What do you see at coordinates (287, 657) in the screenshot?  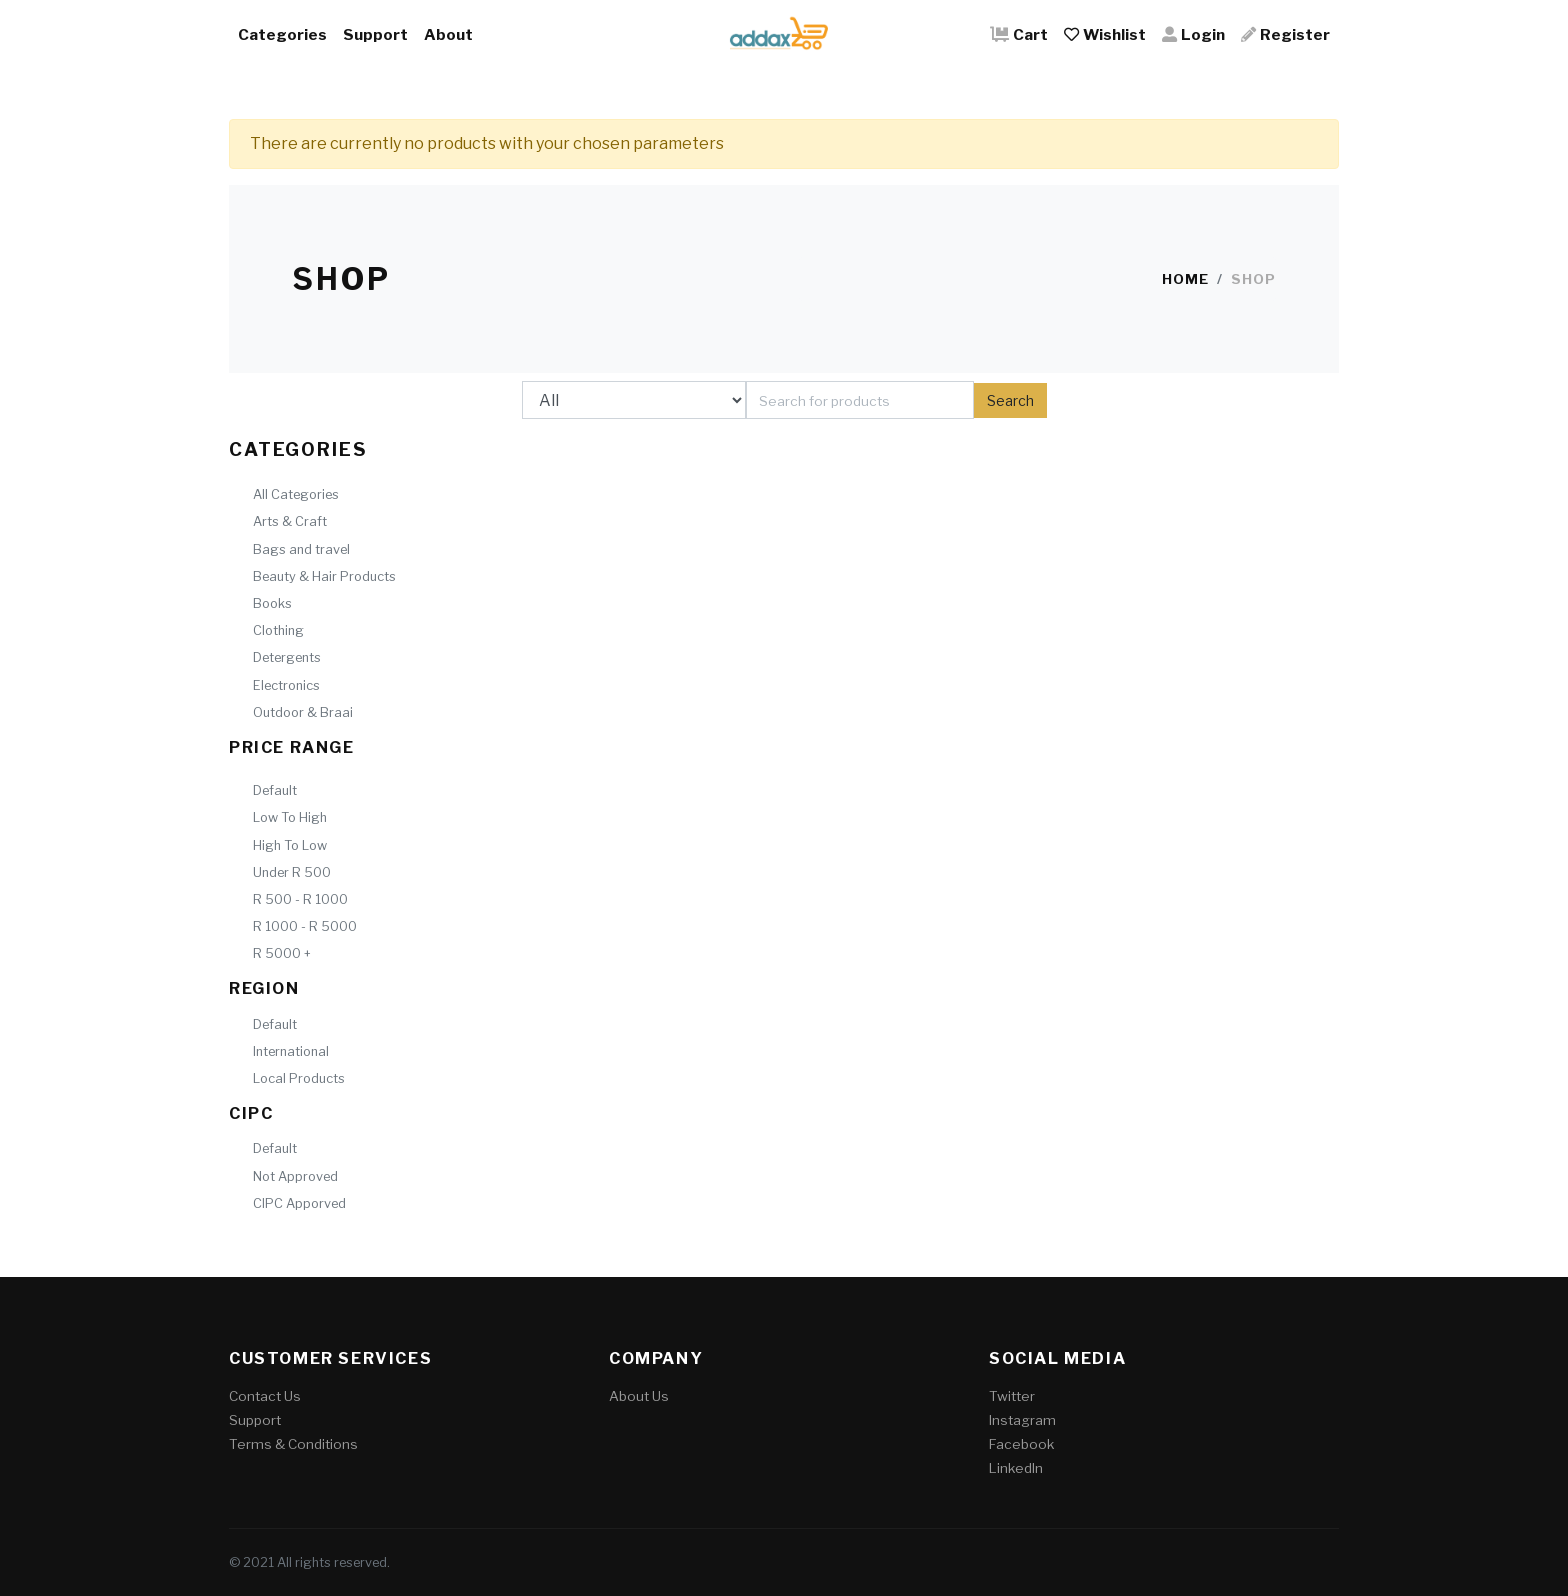 I see `Detergents` at bounding box center [287, 657].